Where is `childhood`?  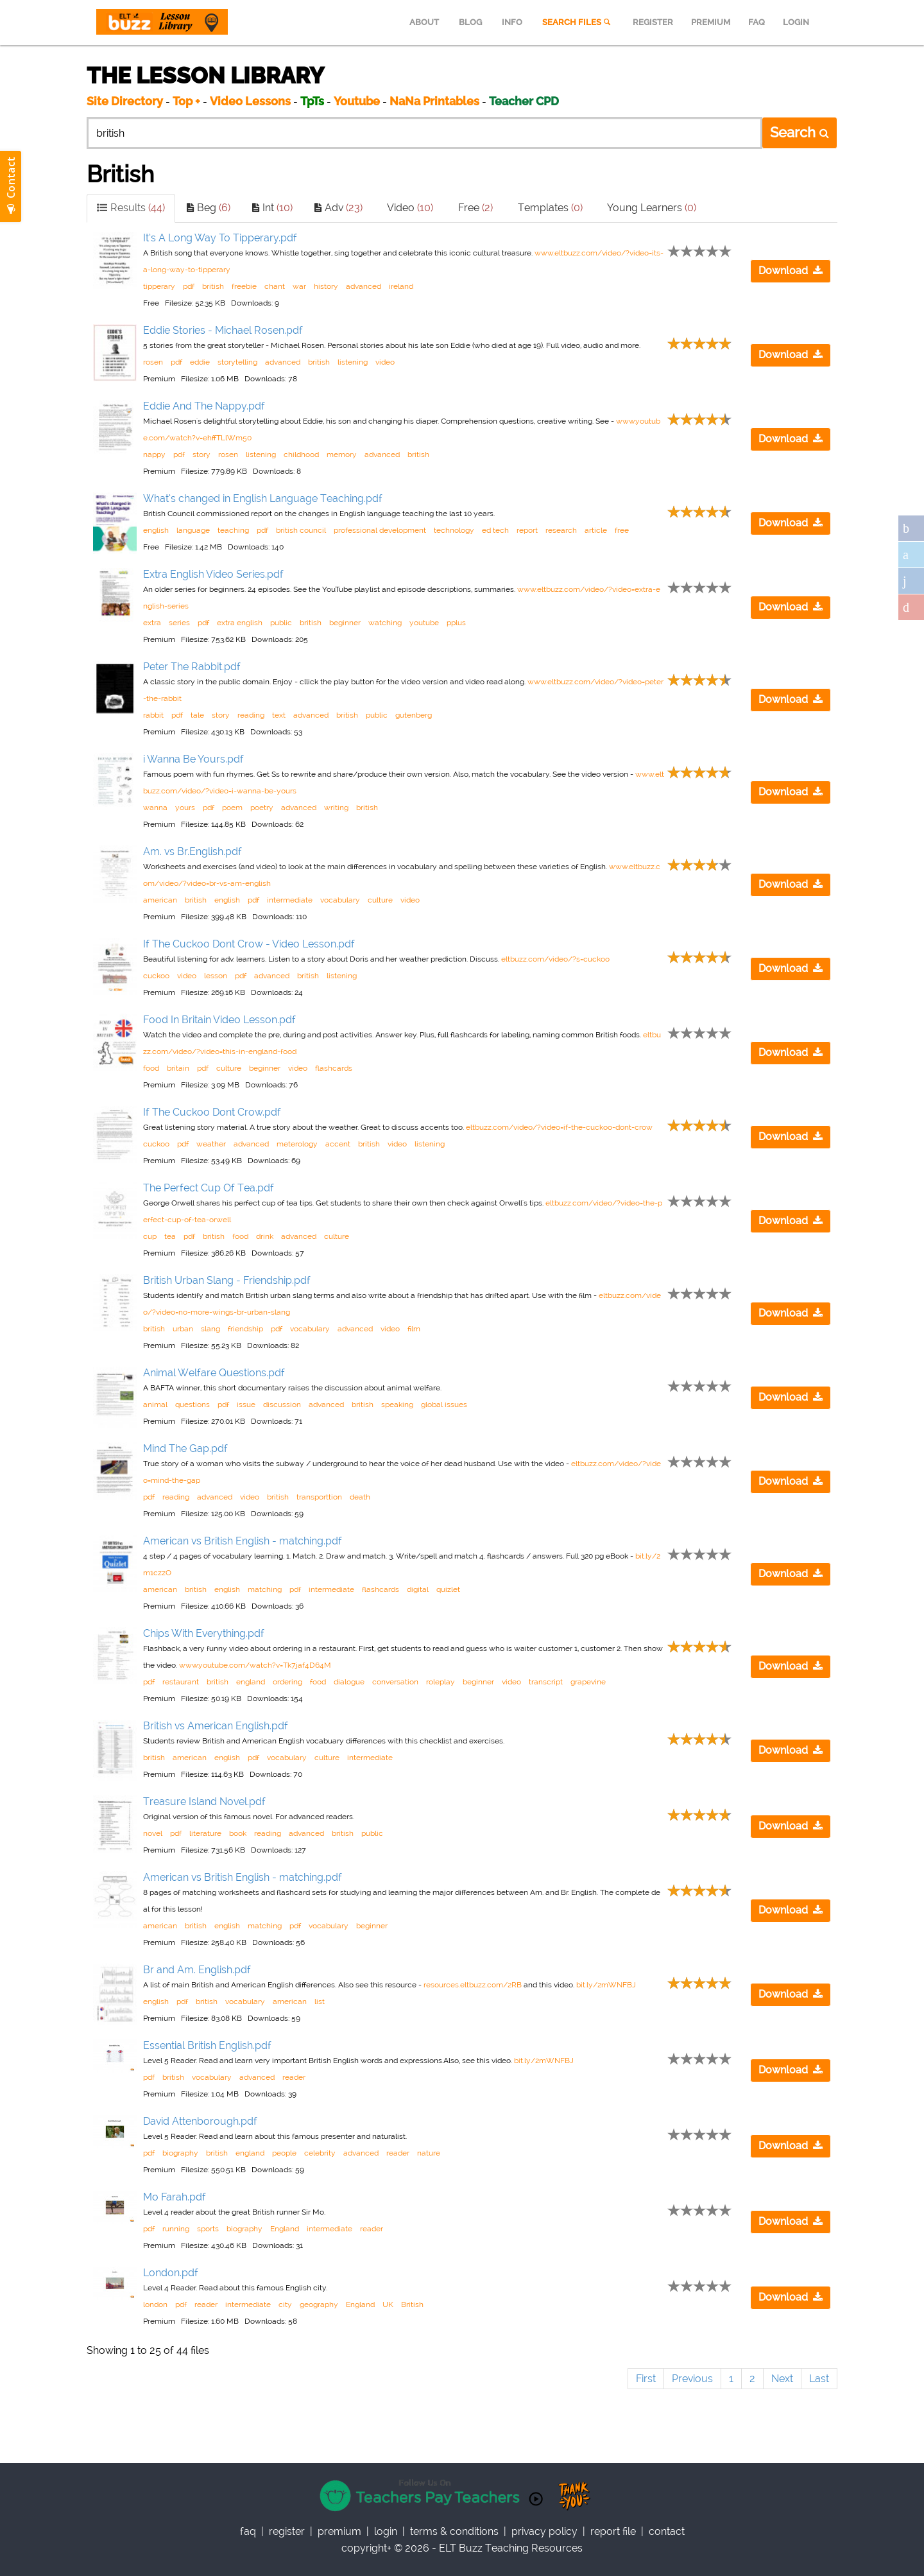
childhood is located at coordinates (301, 454).